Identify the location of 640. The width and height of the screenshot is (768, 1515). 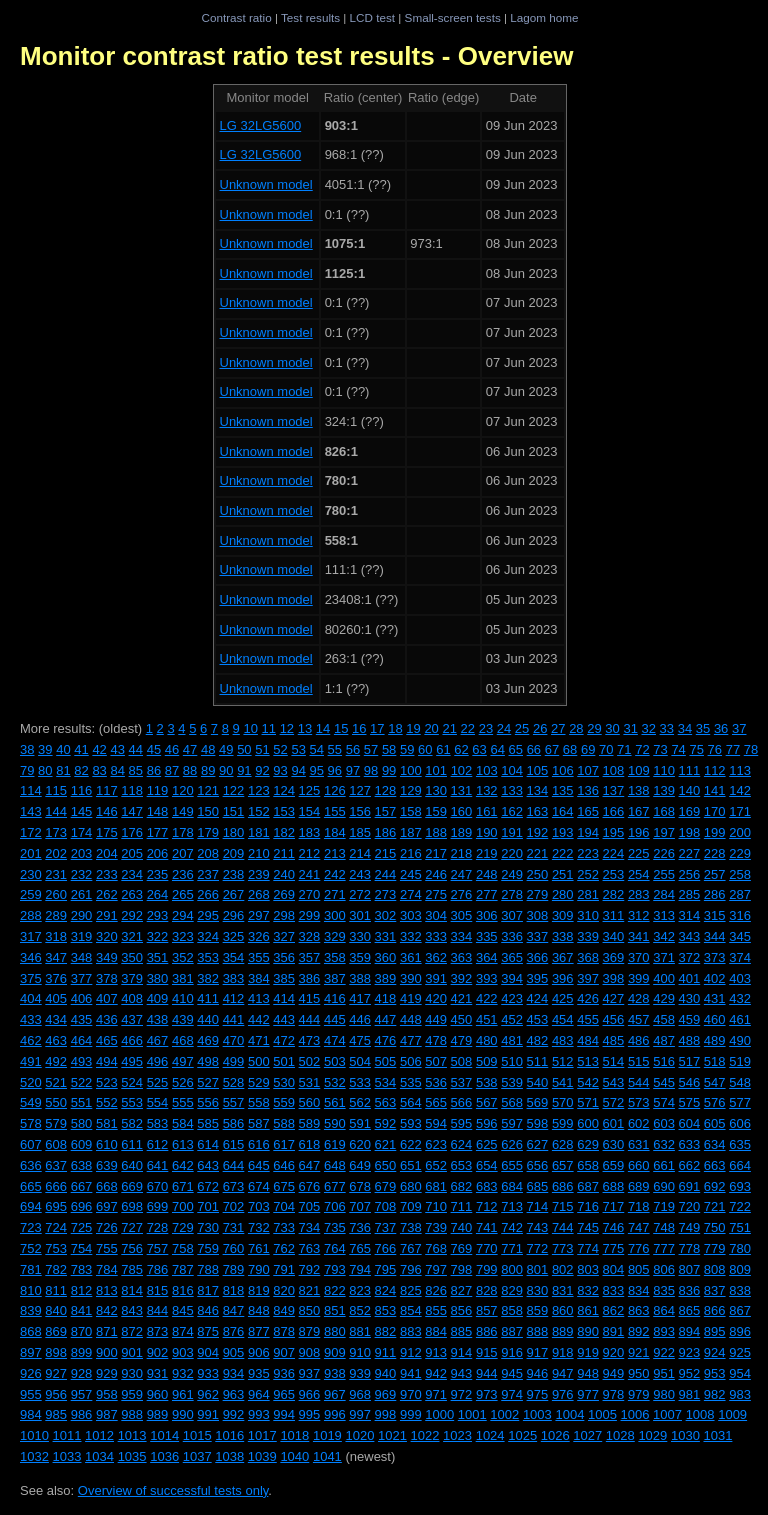
(132, 1165).